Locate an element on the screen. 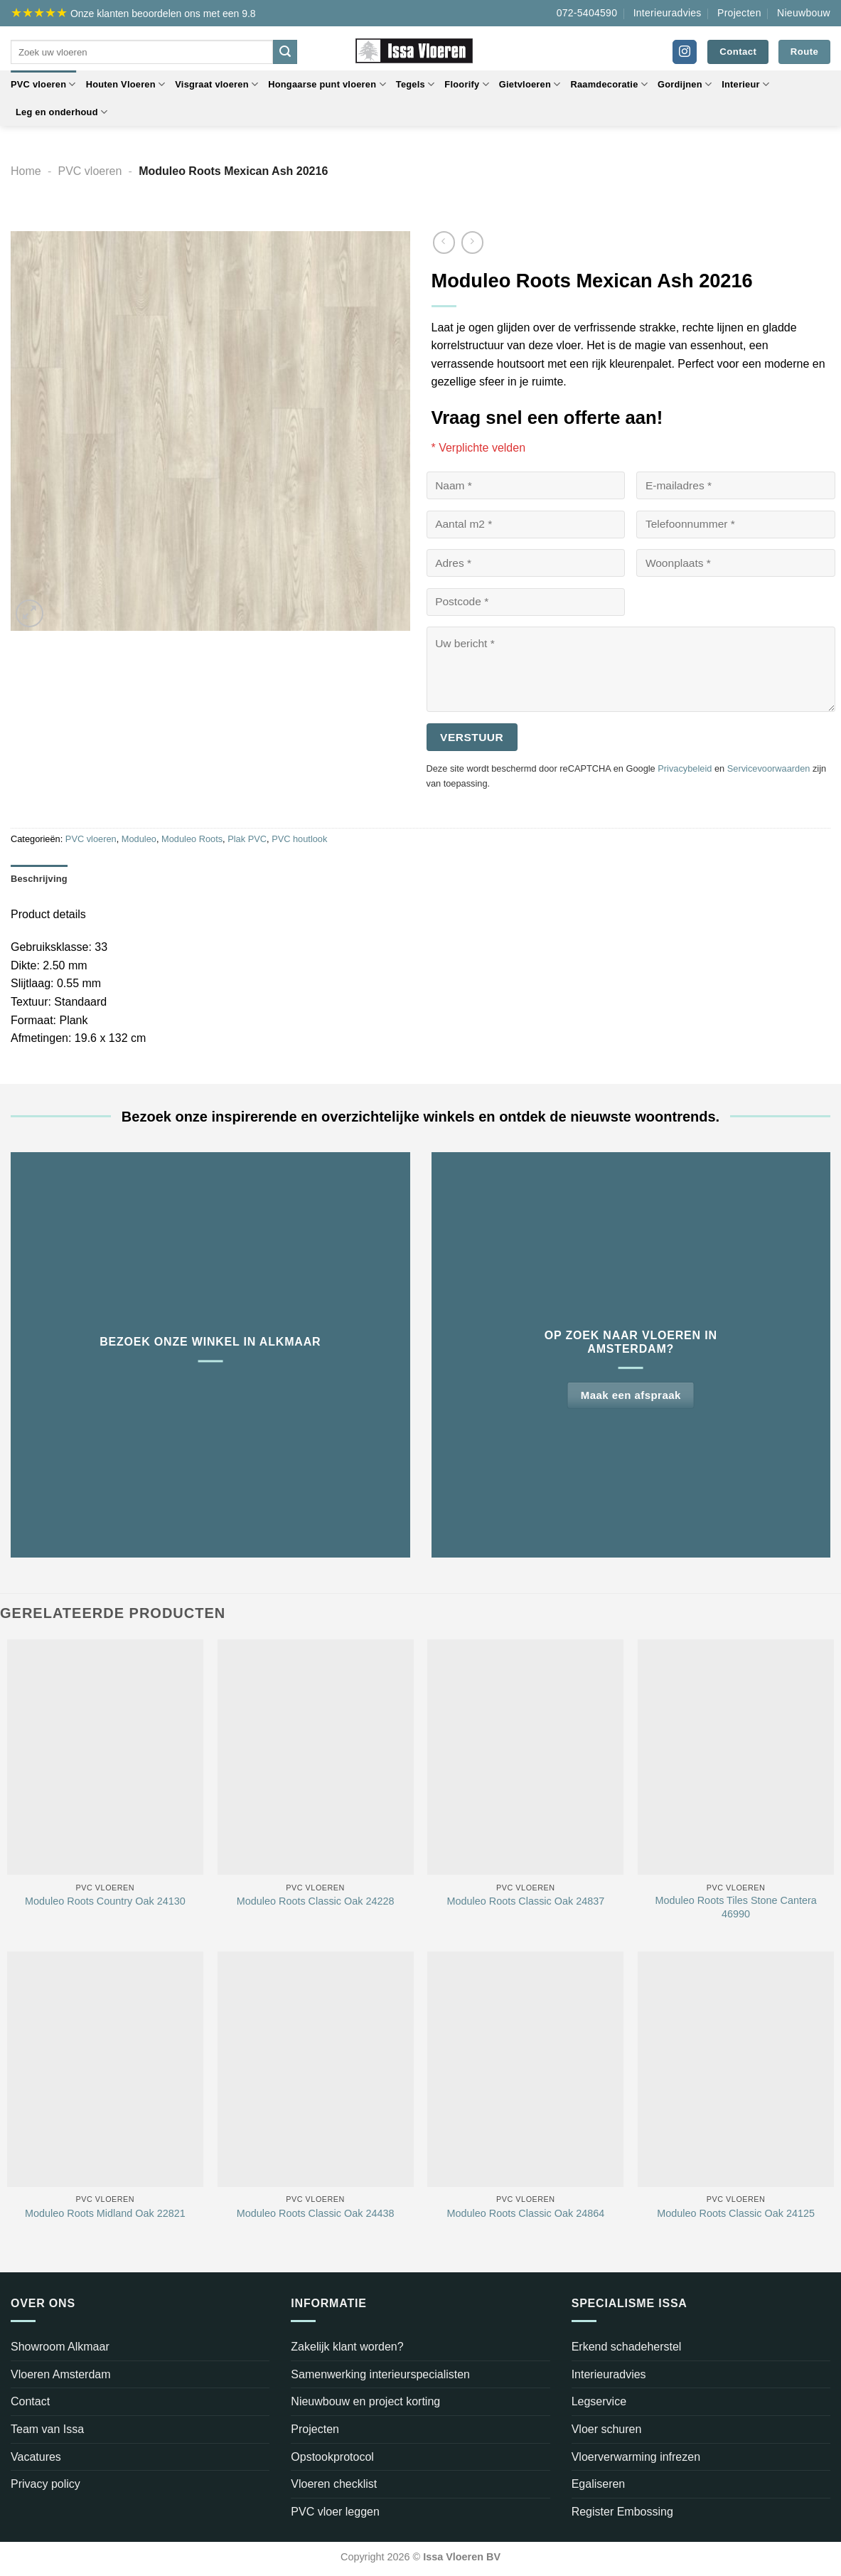 The width and height of the screenshot is (841, 2576). Gietvloeren is located at coordinates (530, 84).